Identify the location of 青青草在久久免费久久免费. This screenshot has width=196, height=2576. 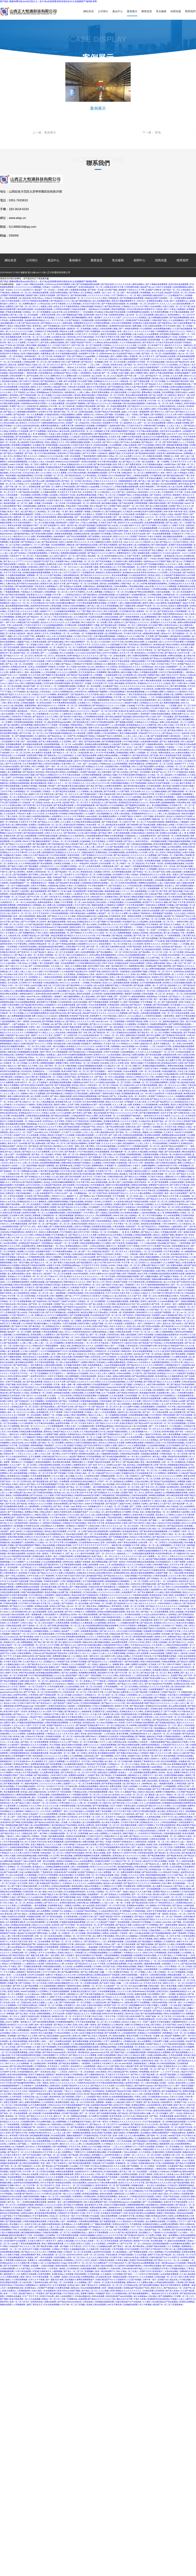
(105, 1445).